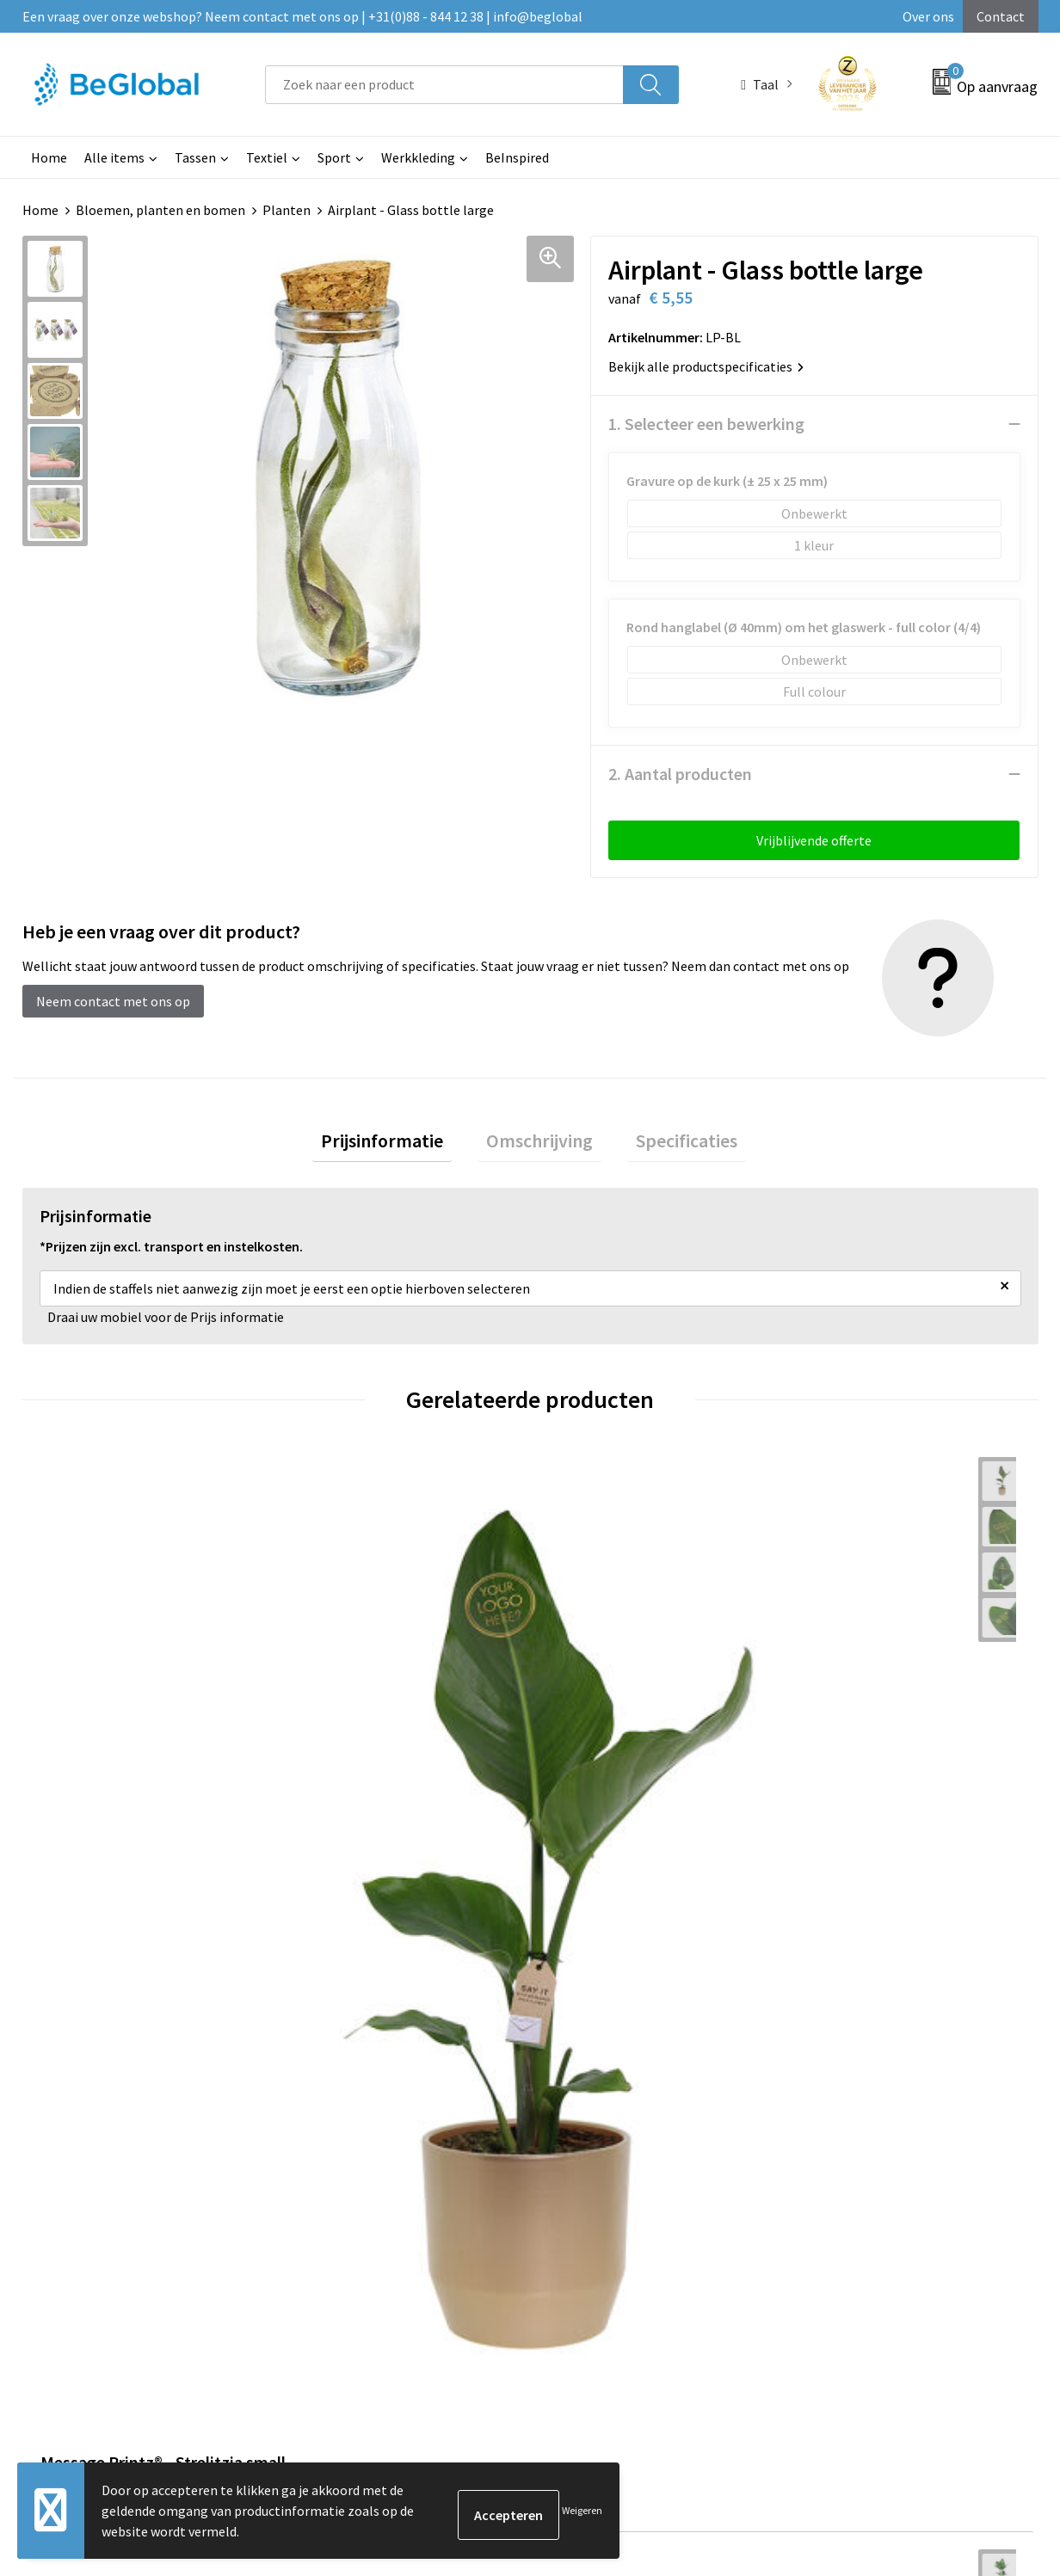 This screenshot has height=2576, width=1060. I want to click on [combobox], so click(444, 84).